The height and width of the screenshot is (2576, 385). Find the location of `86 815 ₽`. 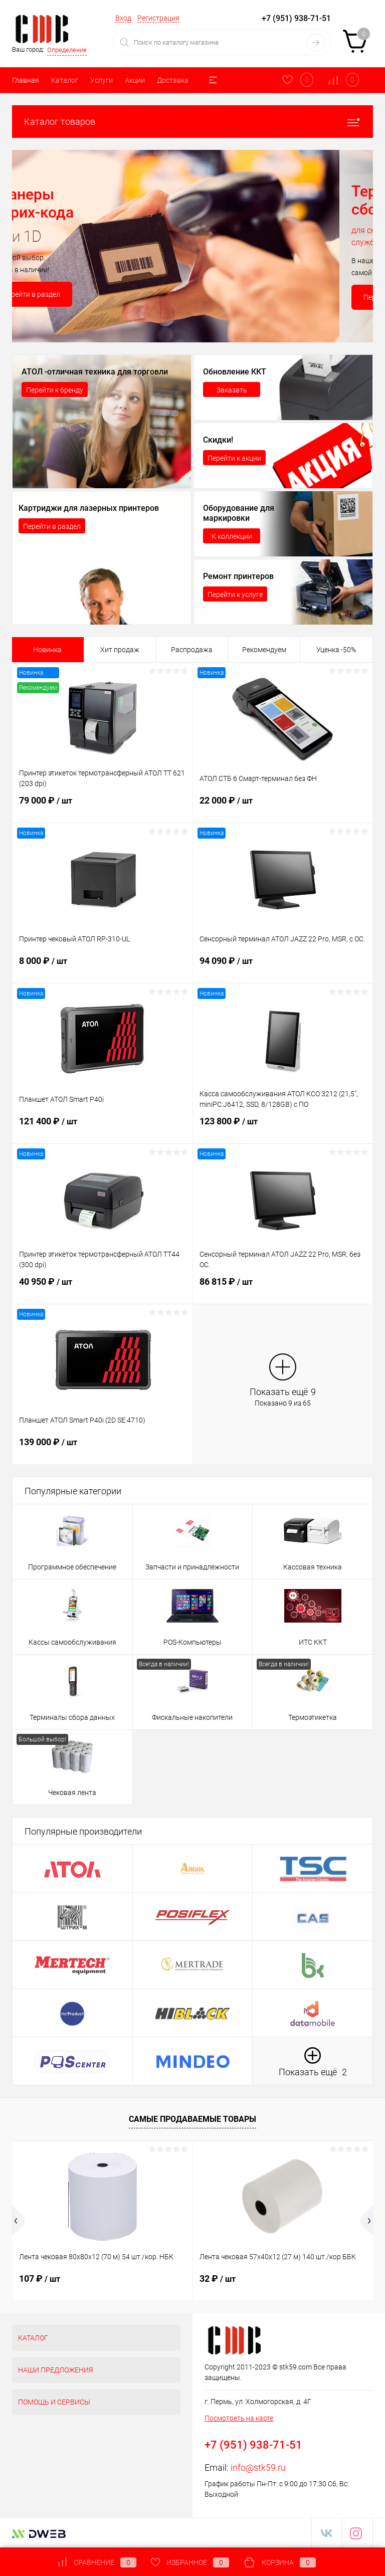

86 815 ₽ is located at coordinates (283, 1287).